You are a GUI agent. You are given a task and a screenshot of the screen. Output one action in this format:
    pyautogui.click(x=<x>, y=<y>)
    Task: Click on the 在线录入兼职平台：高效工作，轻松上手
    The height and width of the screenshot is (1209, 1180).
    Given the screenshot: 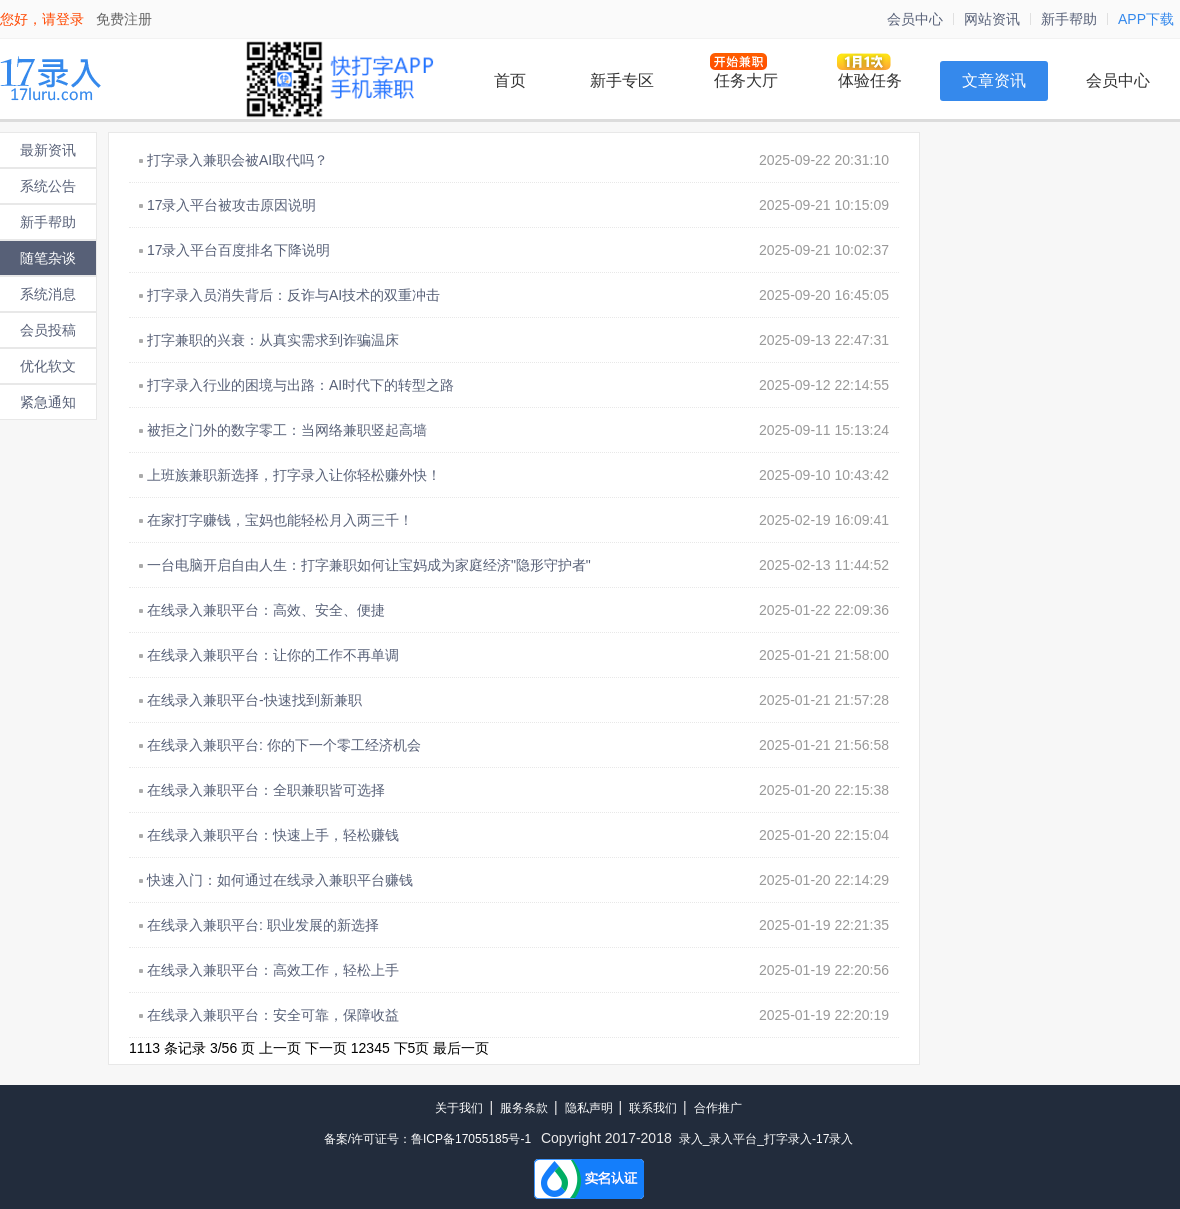 What is the action you would take?
    pyautogui.click(x=273, y=970)
    